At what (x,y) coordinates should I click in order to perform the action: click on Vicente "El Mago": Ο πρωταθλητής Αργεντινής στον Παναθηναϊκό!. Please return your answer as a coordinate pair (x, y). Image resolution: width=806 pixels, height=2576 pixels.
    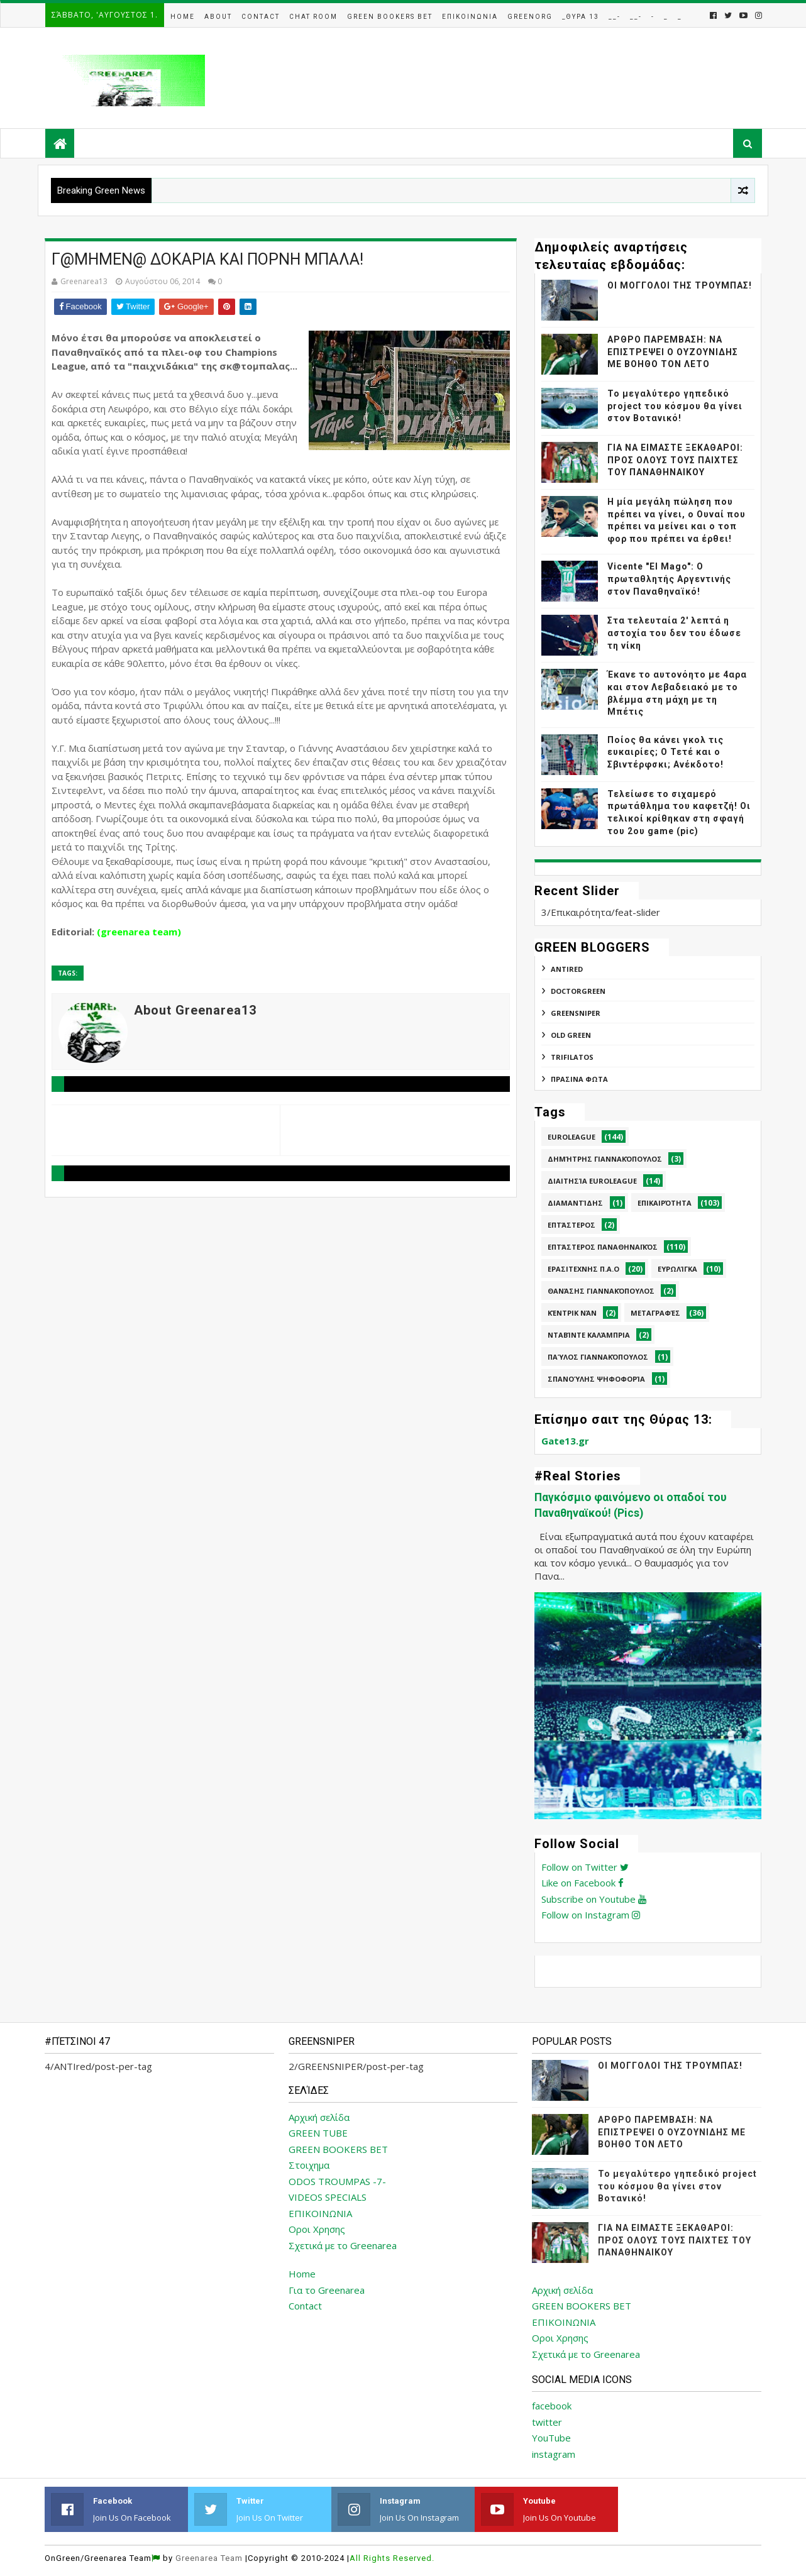
    Looking at the image, I should click on (669, 578).